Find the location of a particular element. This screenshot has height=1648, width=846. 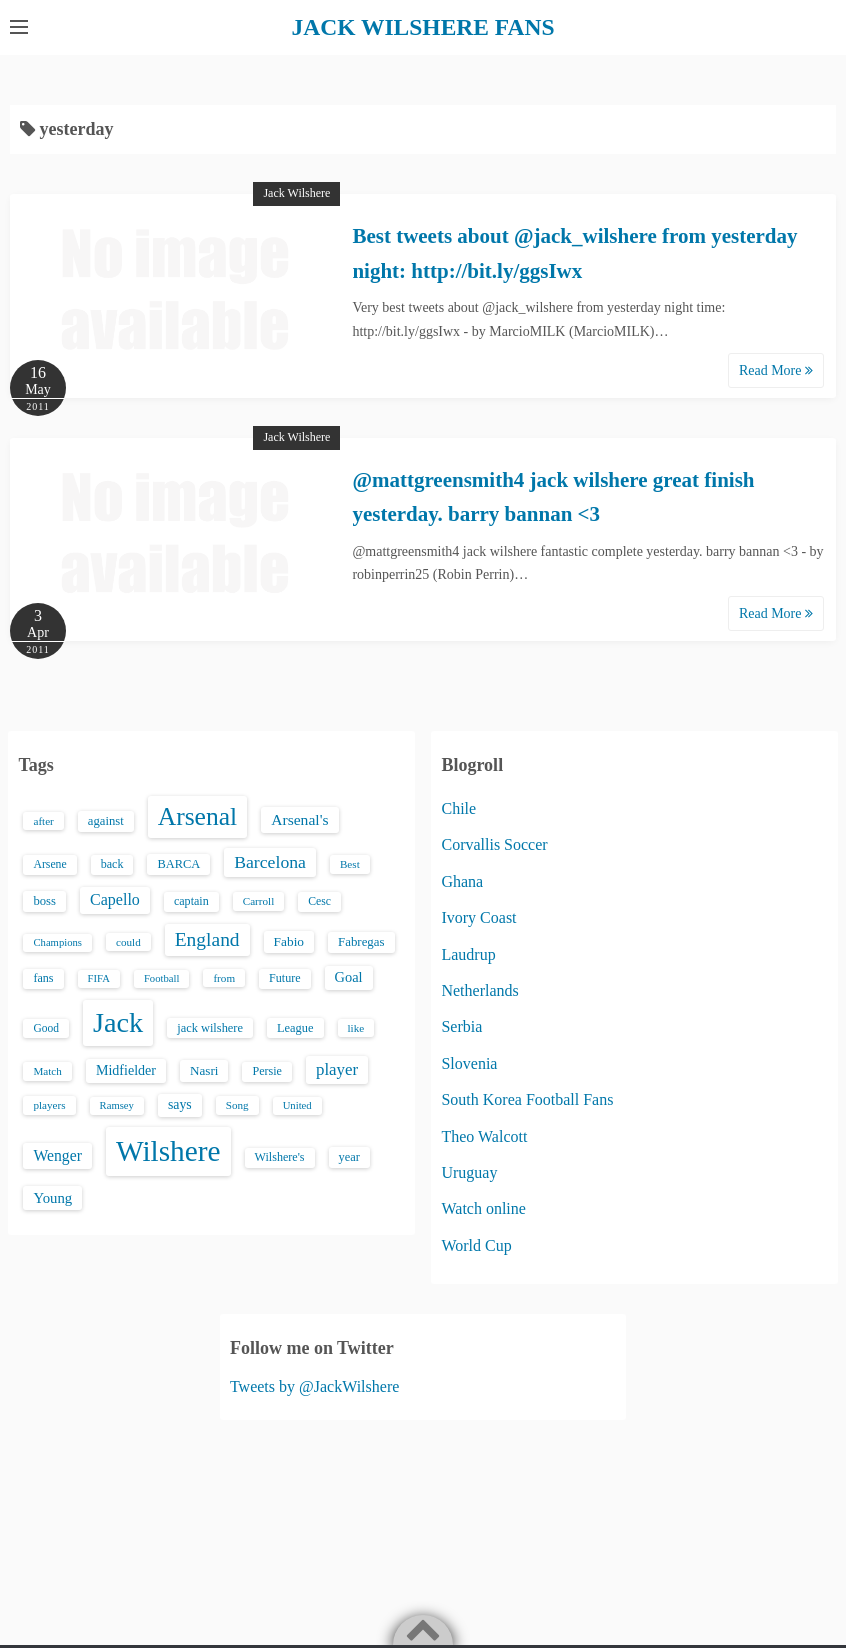

Arsenal's [Arsenal's (33 items)] is located at coordinates (299, 819).